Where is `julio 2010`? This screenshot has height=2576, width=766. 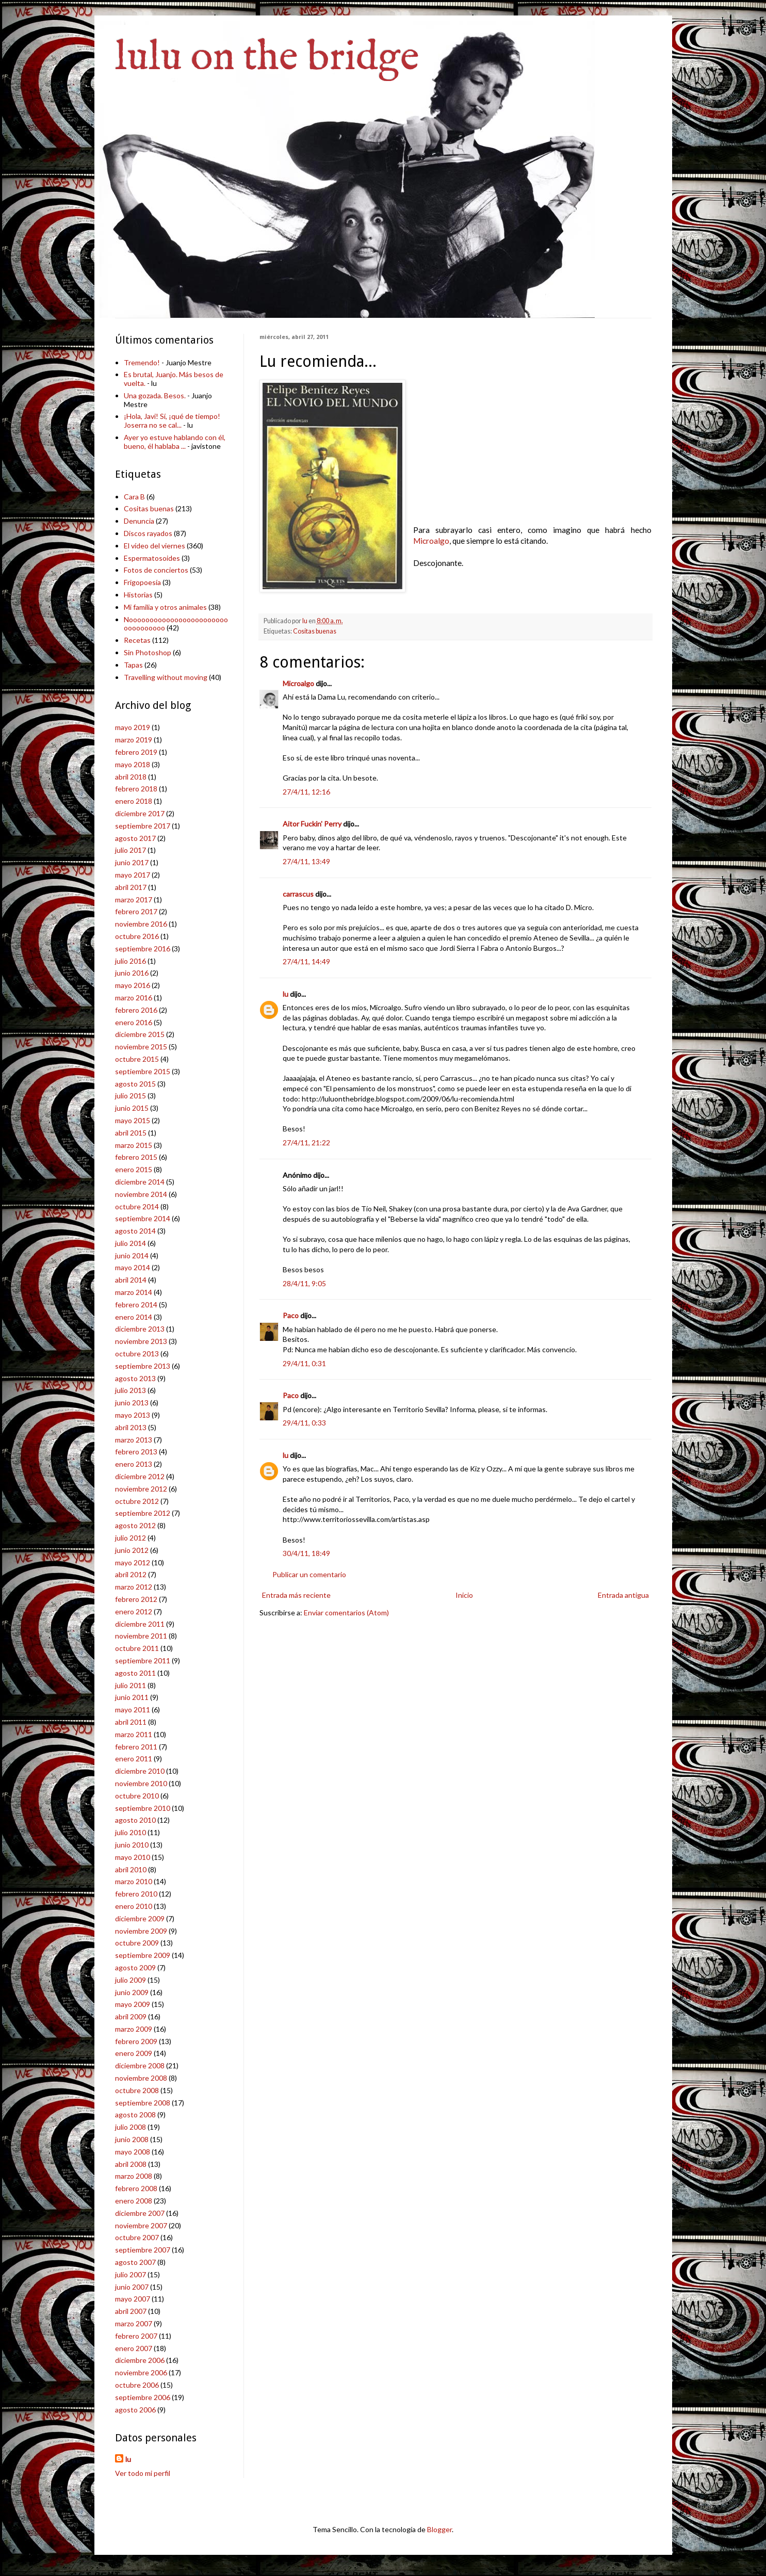
julio 2010 is located at coordinates (130, 1832).